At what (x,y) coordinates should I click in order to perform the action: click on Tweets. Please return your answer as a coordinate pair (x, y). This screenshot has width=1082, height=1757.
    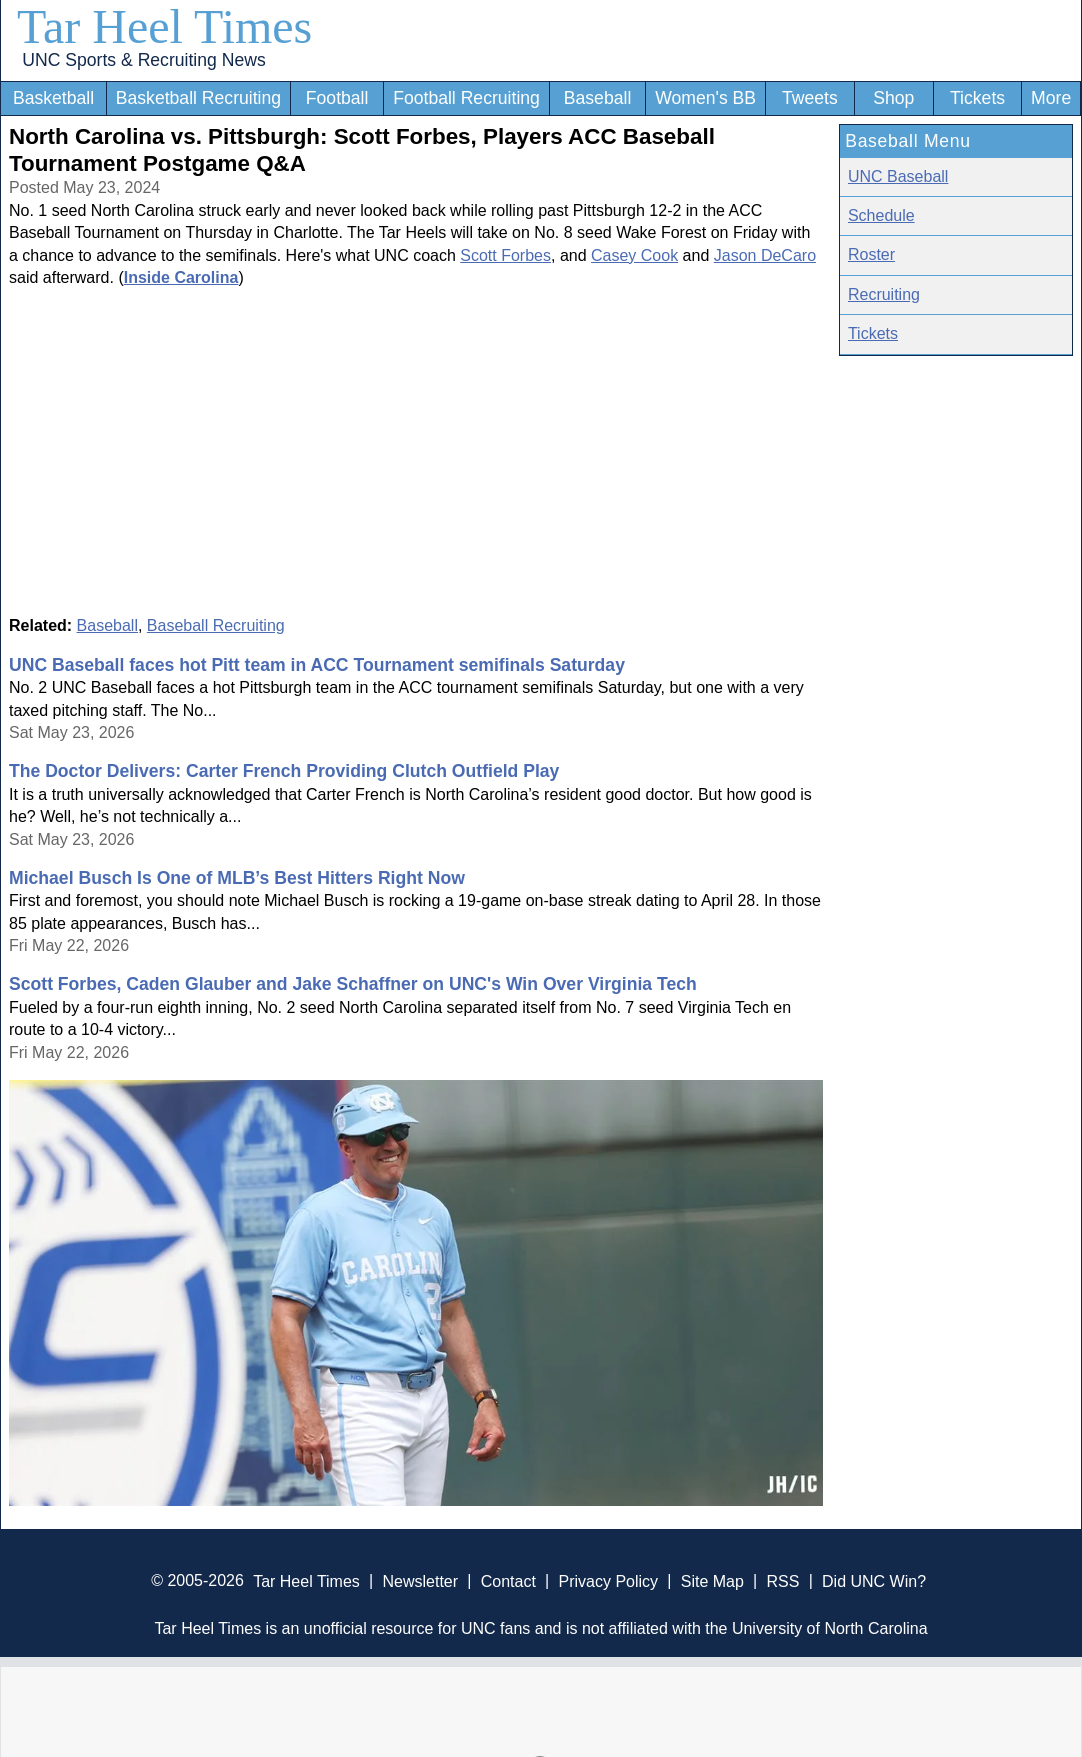
    Looking at the image, I should click on (810, 98).